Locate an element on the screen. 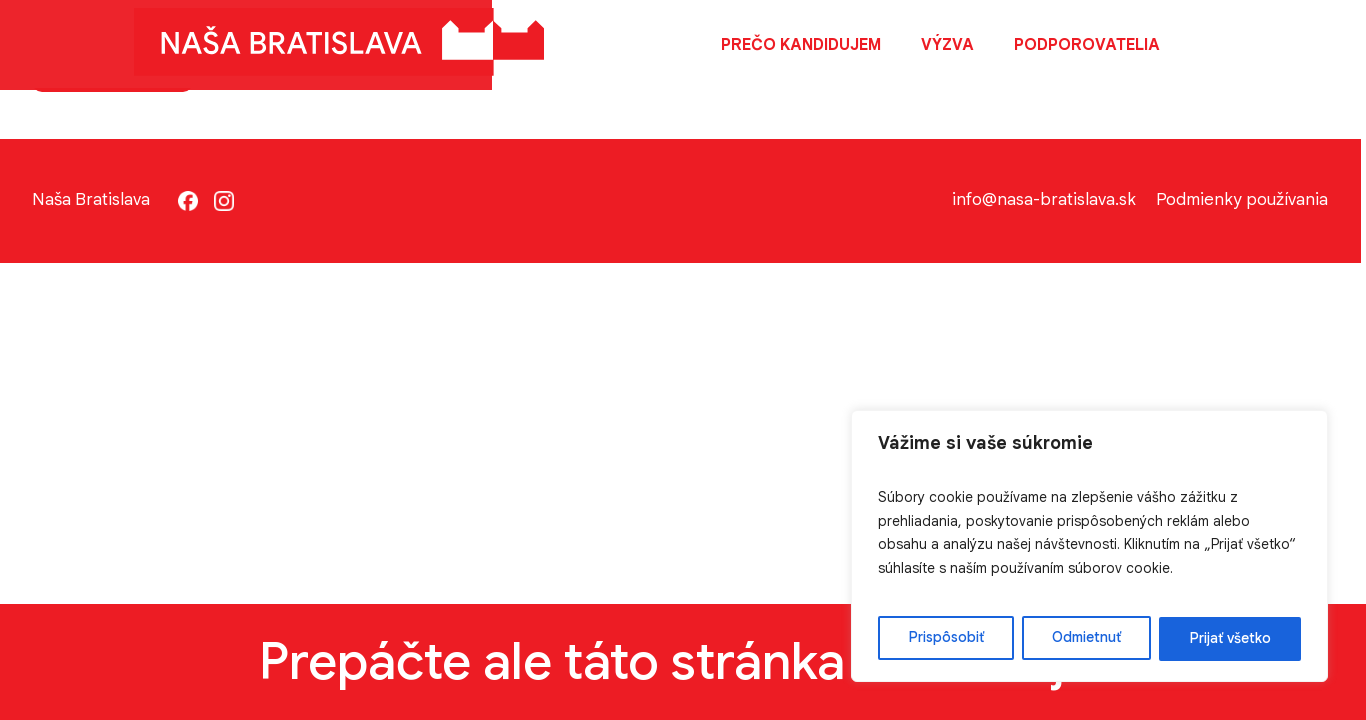  Podporovatelia is located at coordinates (1090, 45).